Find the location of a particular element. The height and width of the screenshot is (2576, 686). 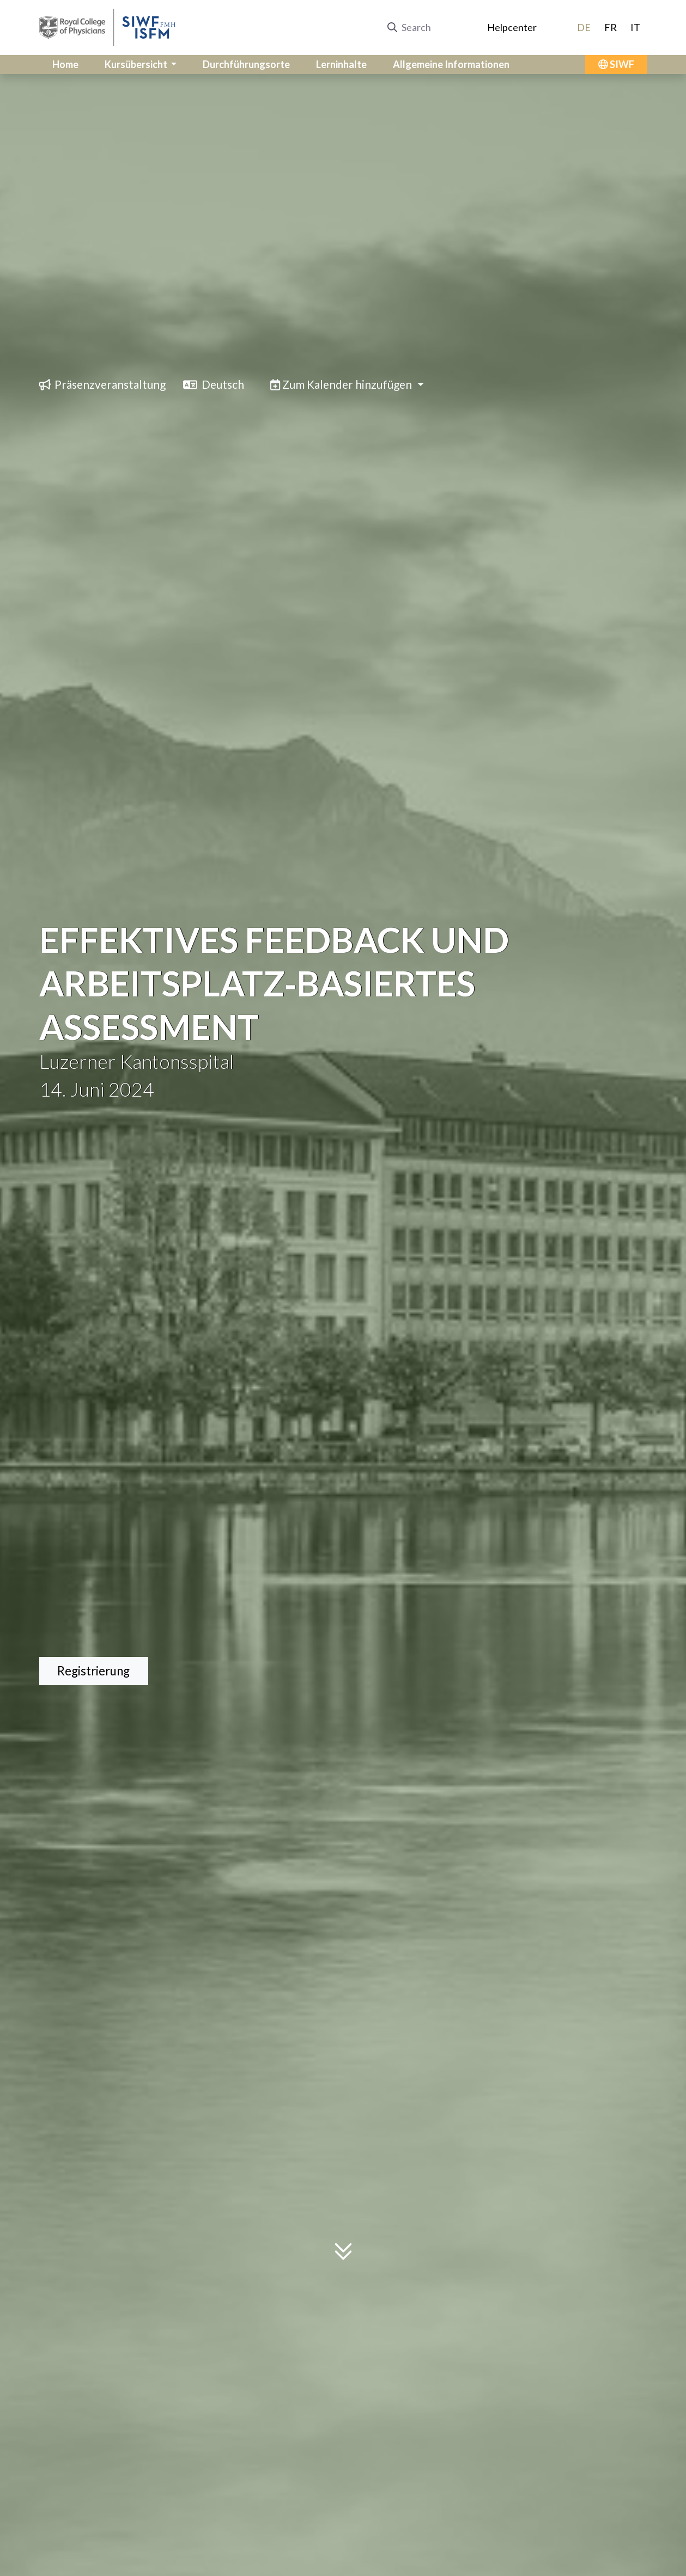

Helpcenter is located at coordinates (512, 27).